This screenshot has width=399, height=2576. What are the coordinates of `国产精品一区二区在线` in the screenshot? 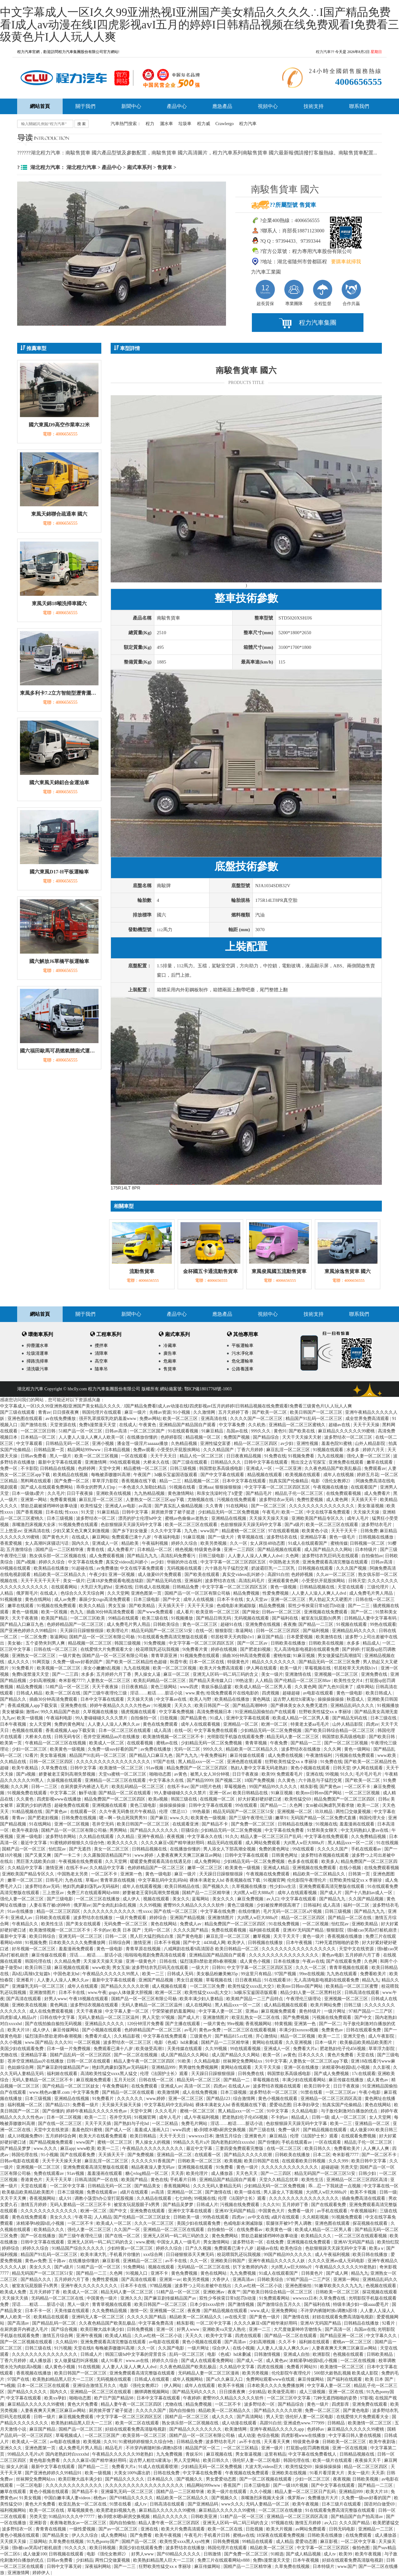 It's located at (350, 1917).